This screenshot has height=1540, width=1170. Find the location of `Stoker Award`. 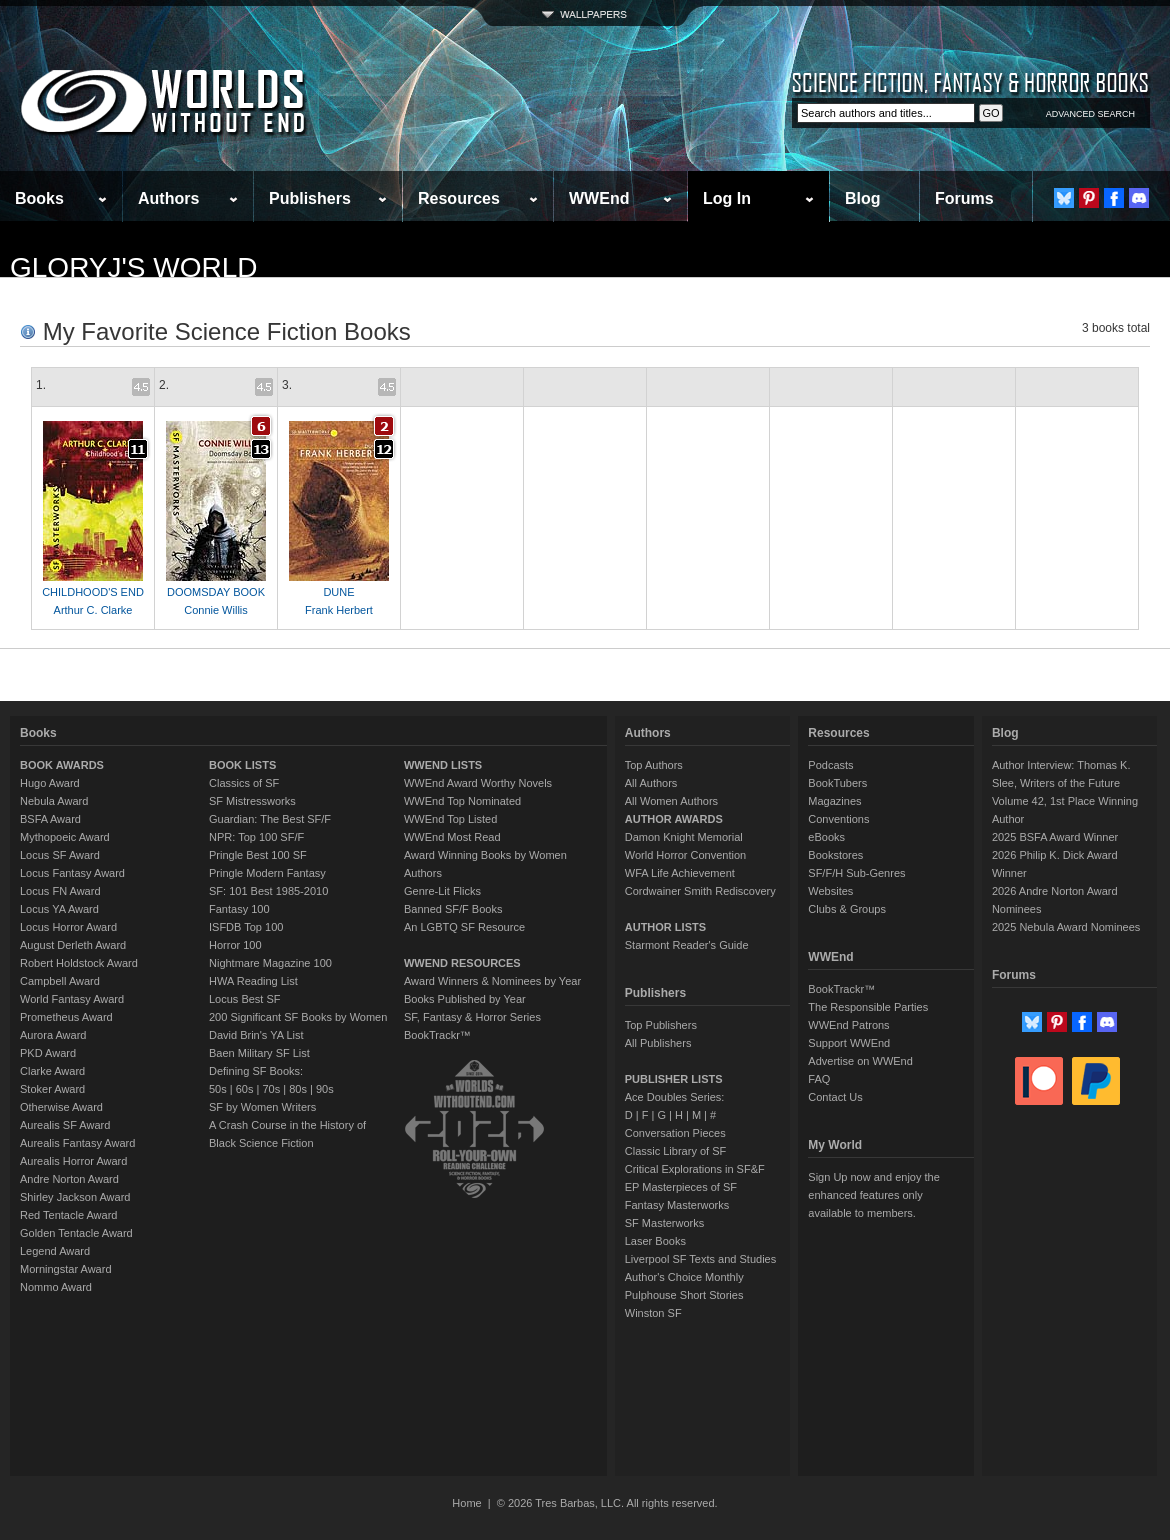

Stoker Award is located at coordinates (52, 1089).